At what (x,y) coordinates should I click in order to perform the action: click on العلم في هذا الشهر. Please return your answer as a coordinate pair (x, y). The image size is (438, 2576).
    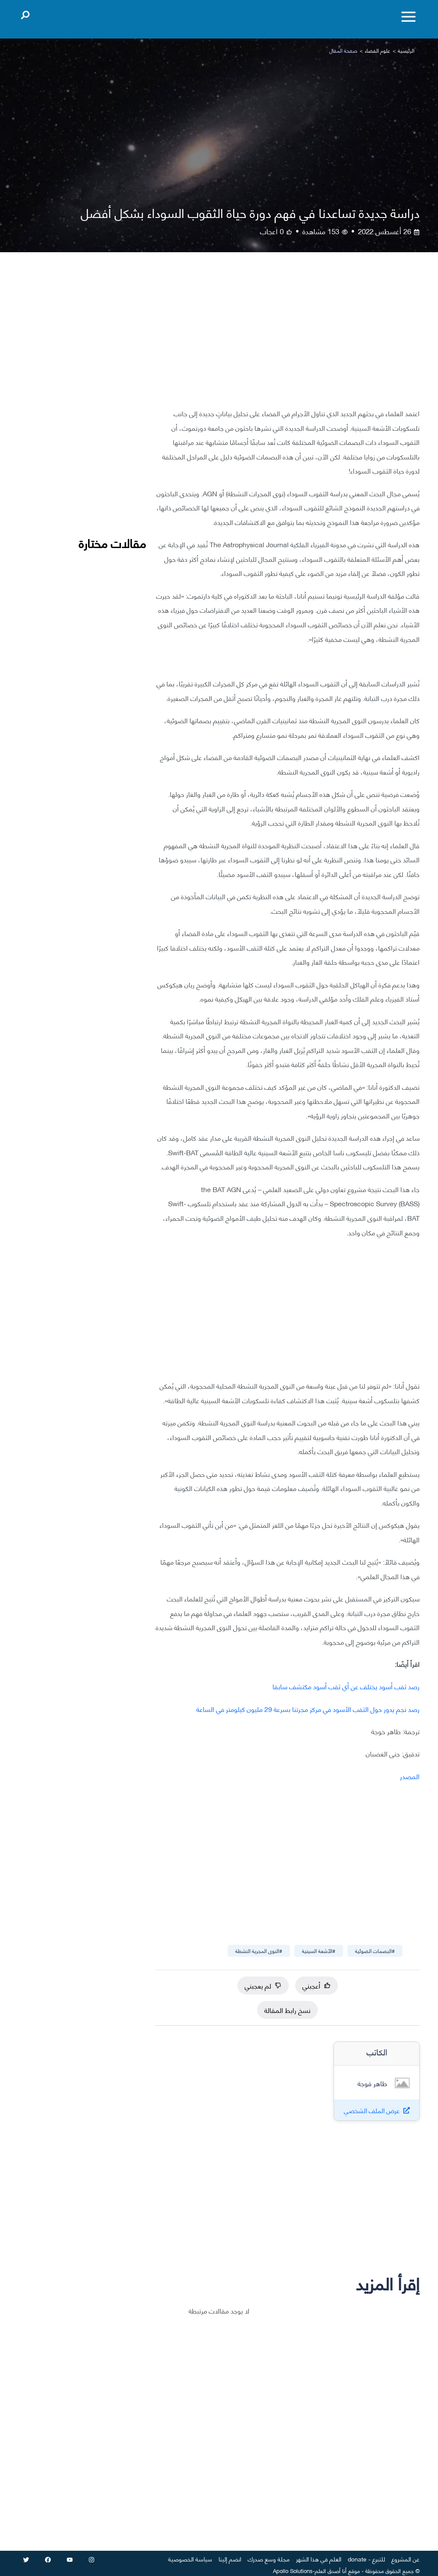
    Looking at the image, I should click on (318, 2558).